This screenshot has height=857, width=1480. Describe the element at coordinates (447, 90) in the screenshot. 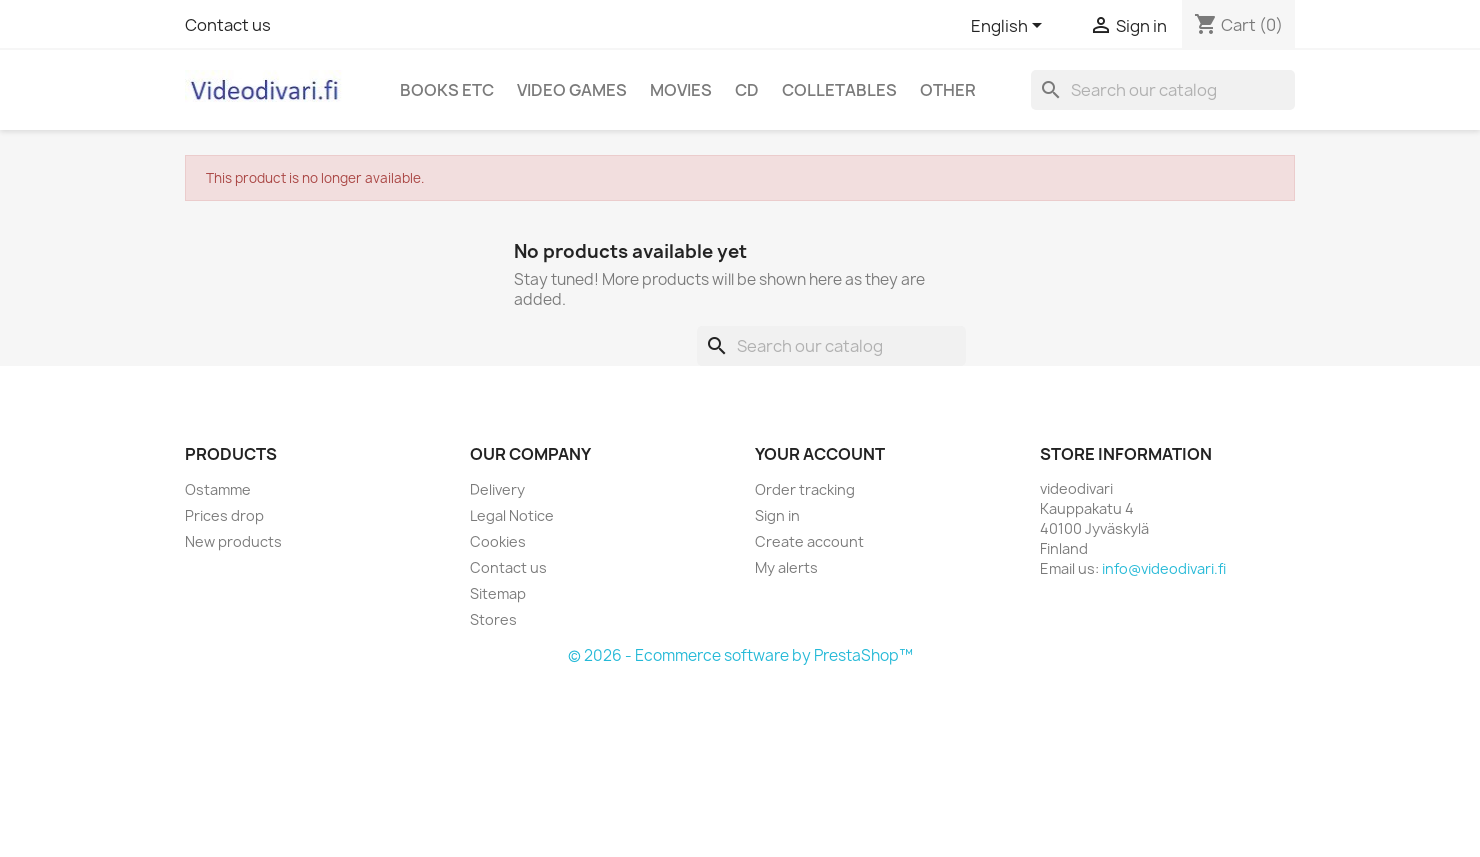

I see `Books etc` at that location.